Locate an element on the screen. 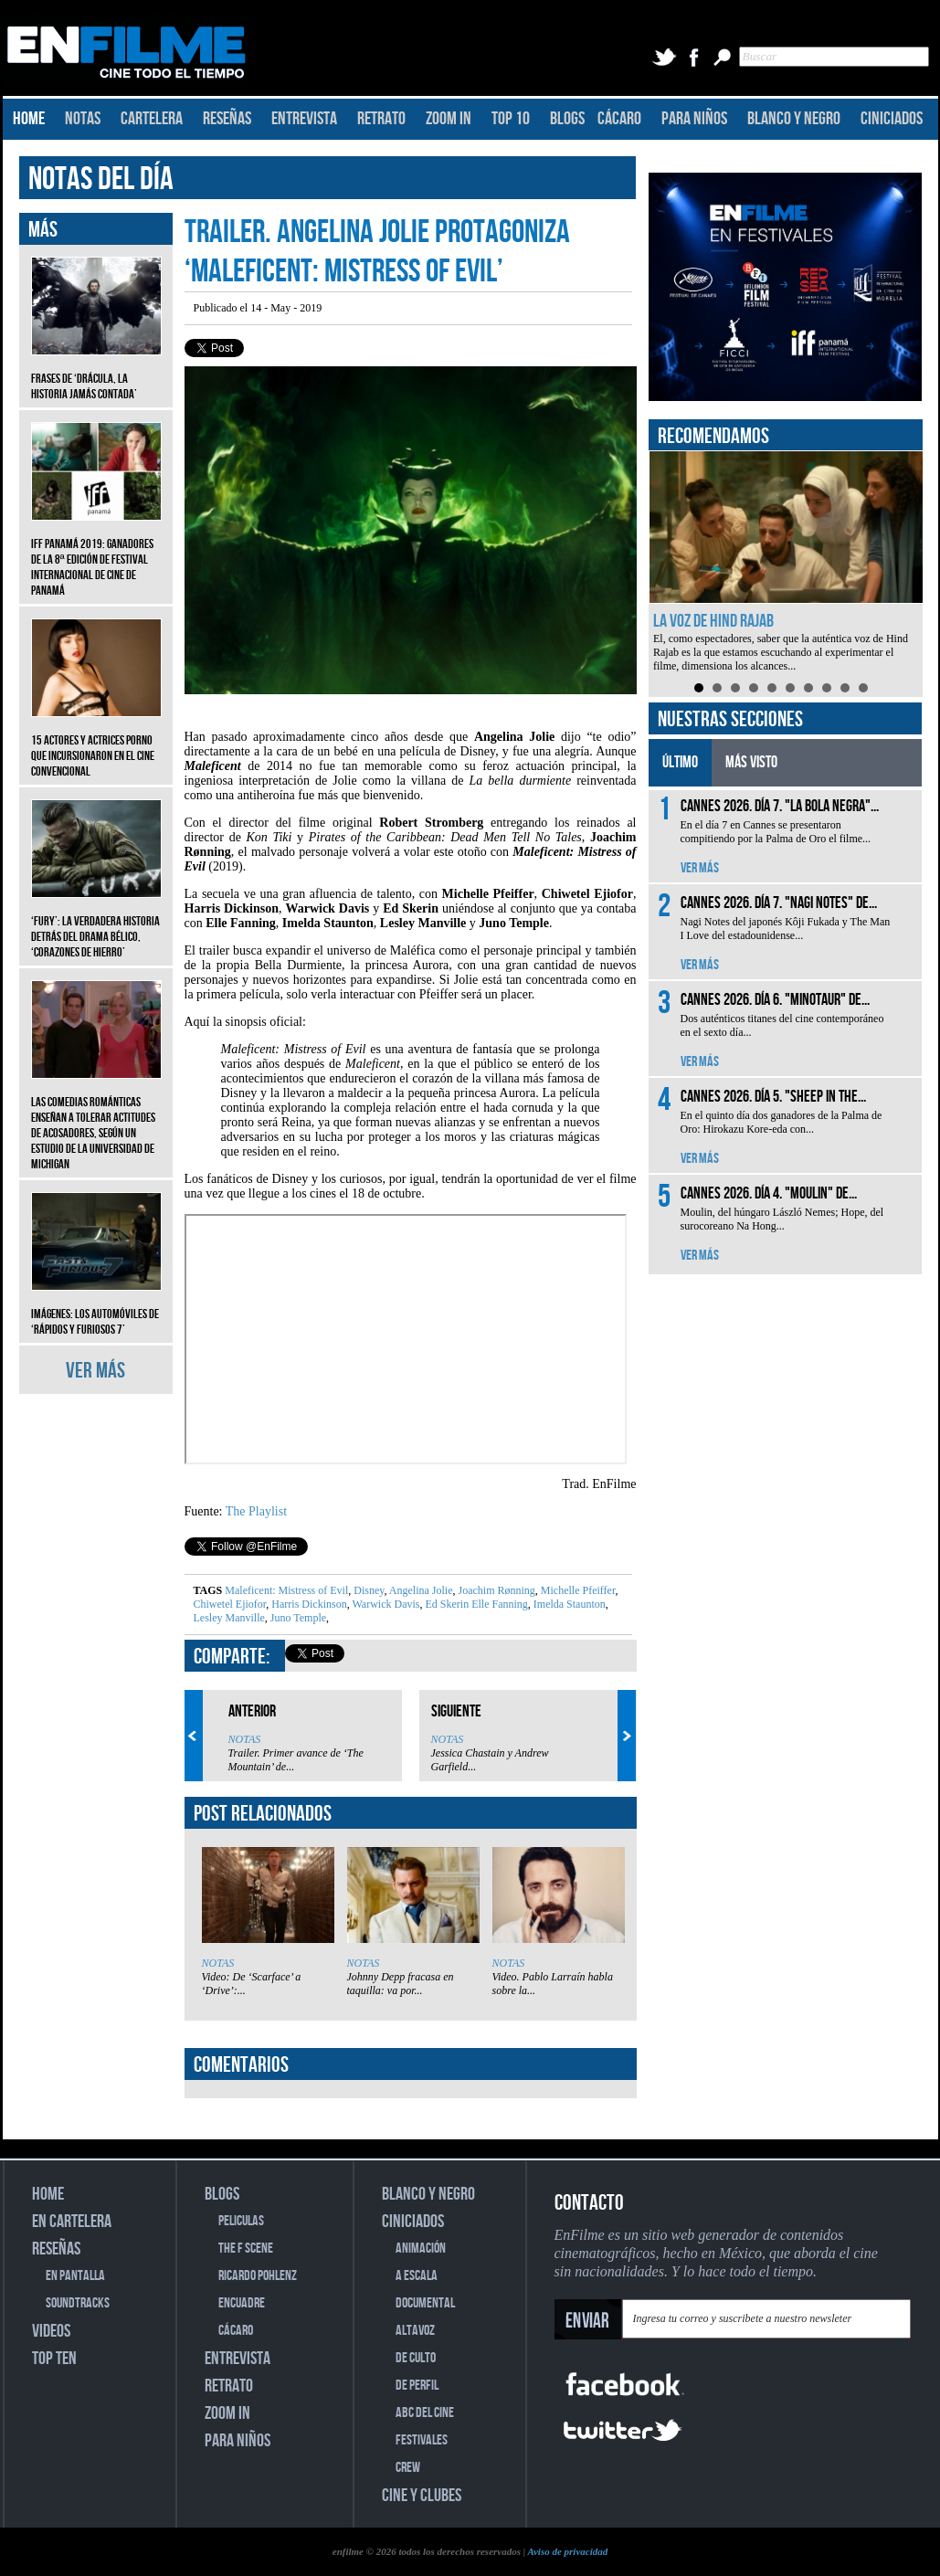 The width and height of the screenshot is (940, 2576). Michelle Pfeiffer is located at coordinates (577, 1590).